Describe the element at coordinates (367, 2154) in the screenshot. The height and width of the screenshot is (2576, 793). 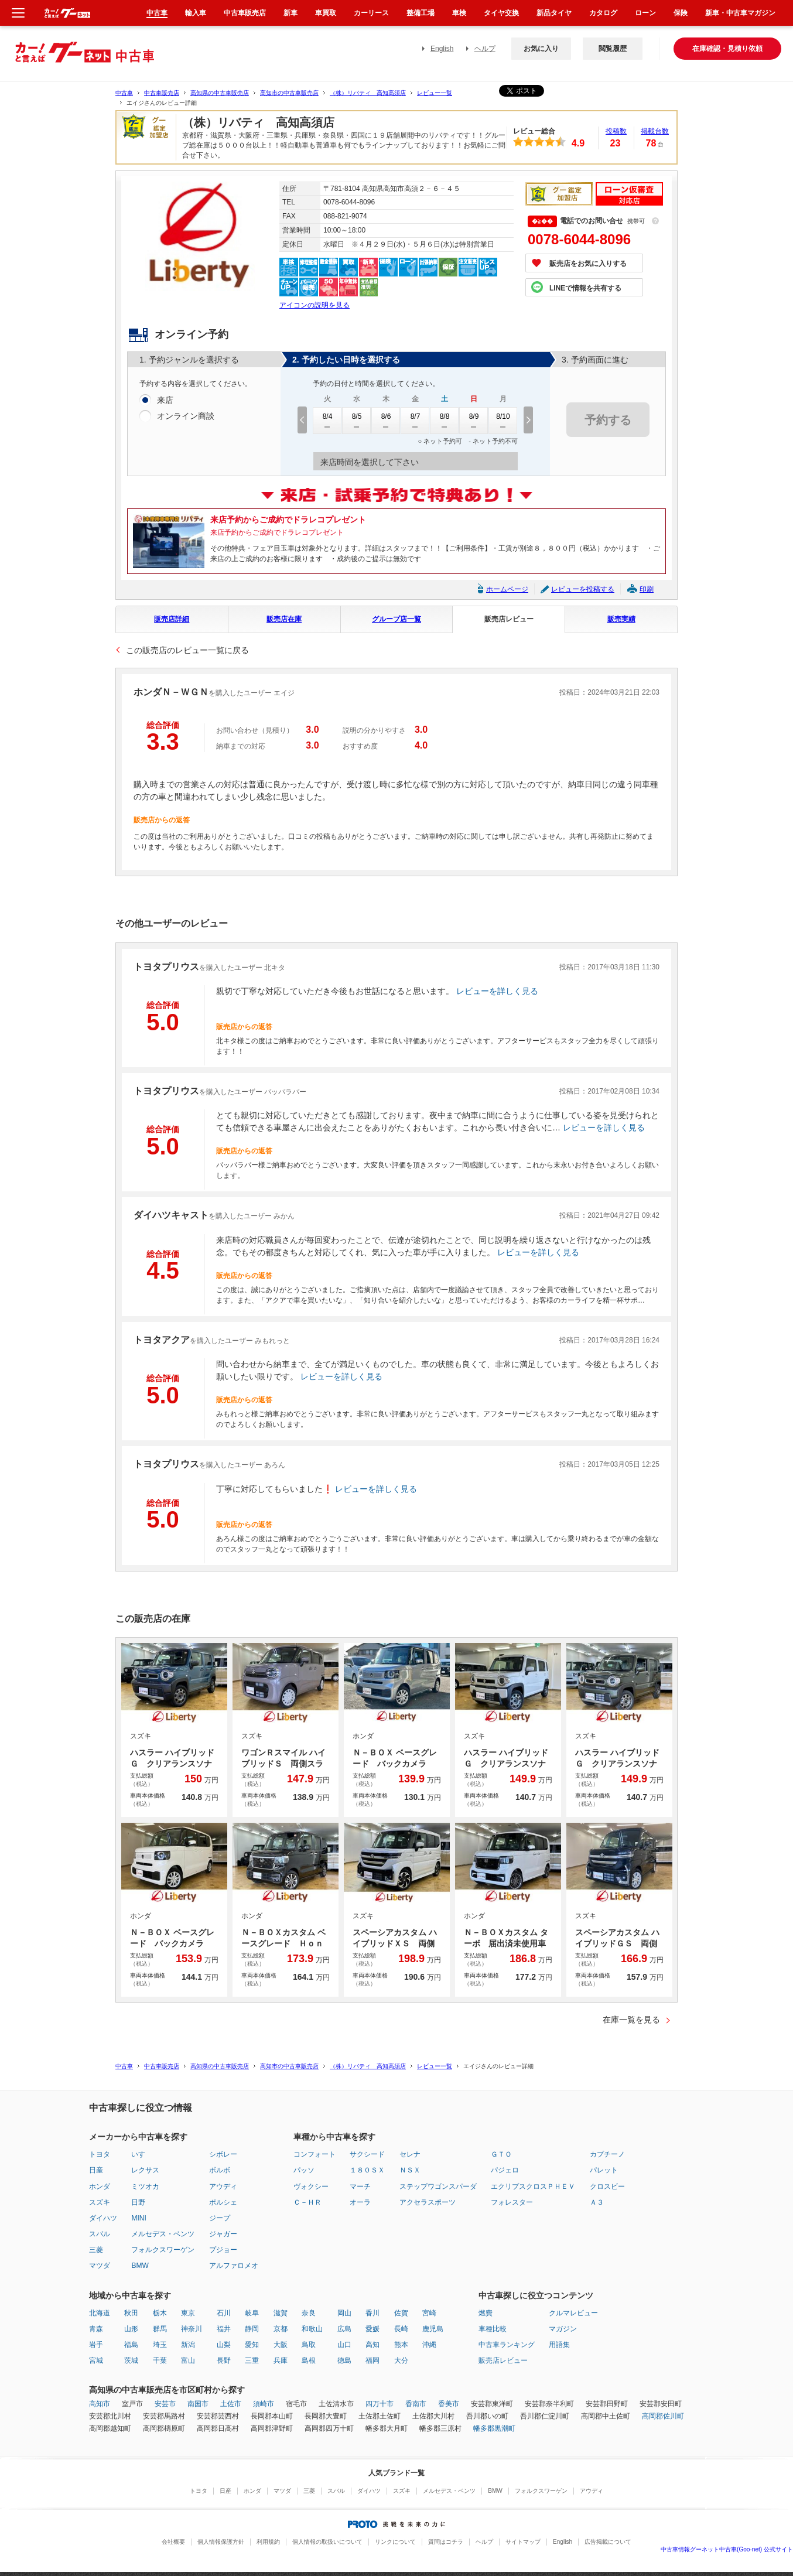
I see `サクシード` at that location.